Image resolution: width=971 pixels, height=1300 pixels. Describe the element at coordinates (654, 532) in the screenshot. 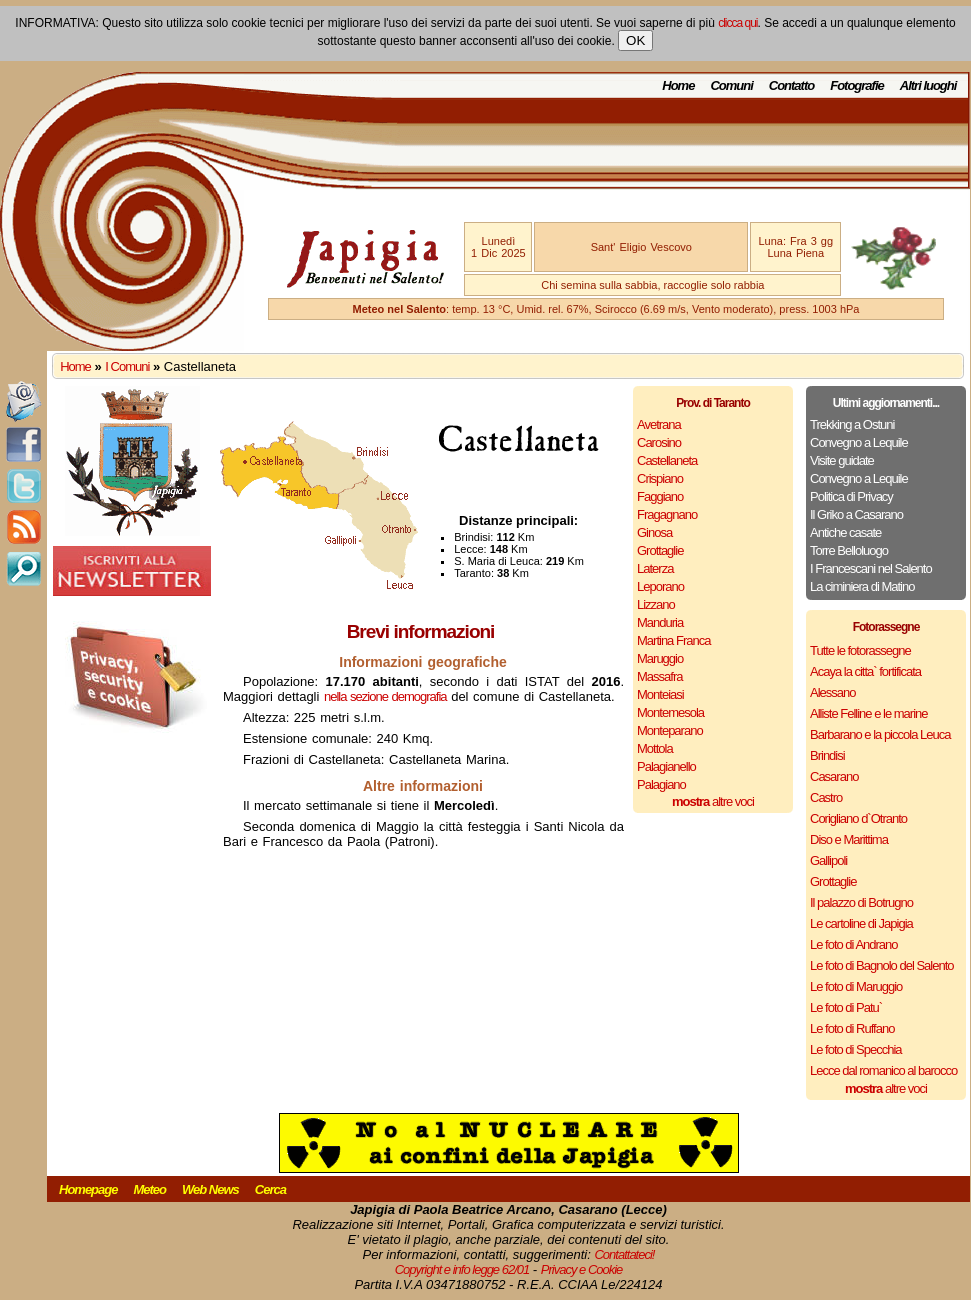

I see `Ginosa` at that location.